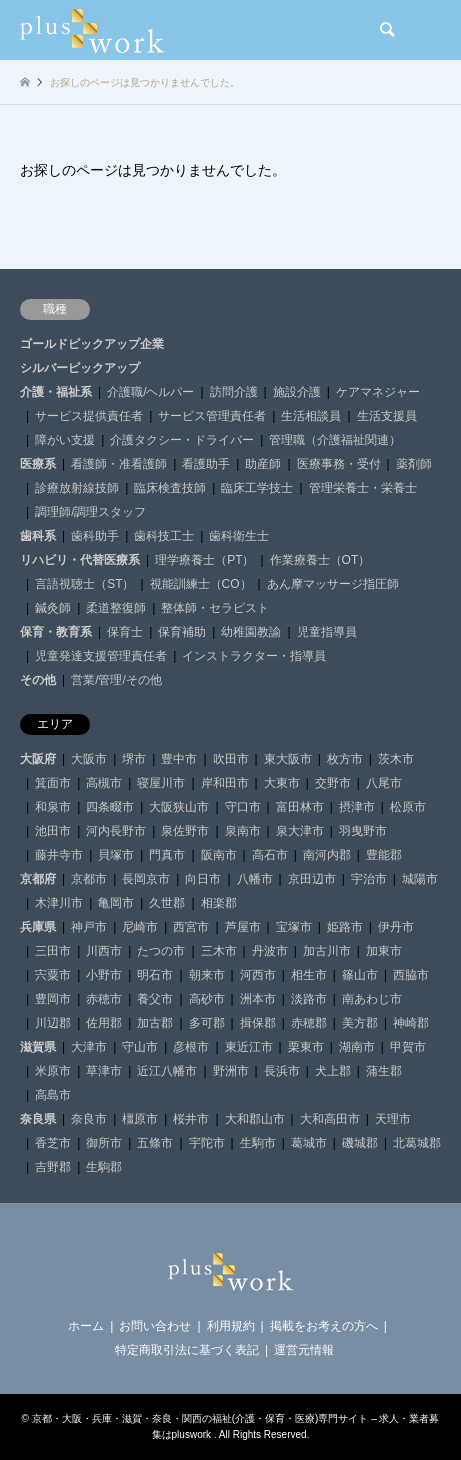 This screenshot has height=1460, width=461. I want to click on 洲本市, so click(258, 999).